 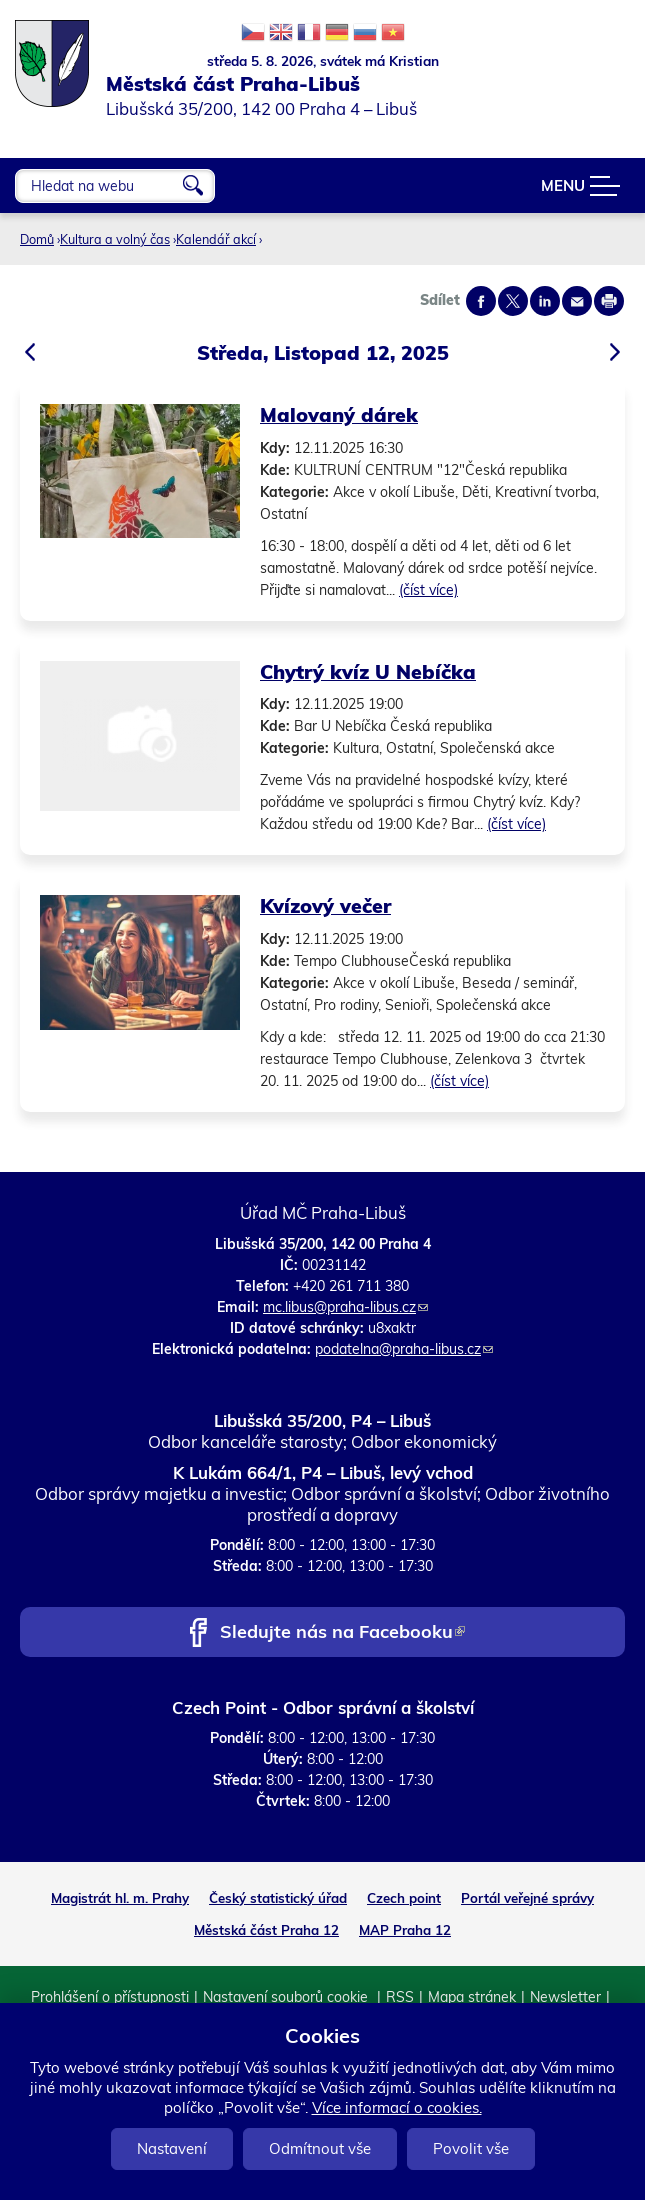 What do you see at coordinates (172, 2148) in the screenshot?
I see `Nastavení` at bounding box center [172, 2148].